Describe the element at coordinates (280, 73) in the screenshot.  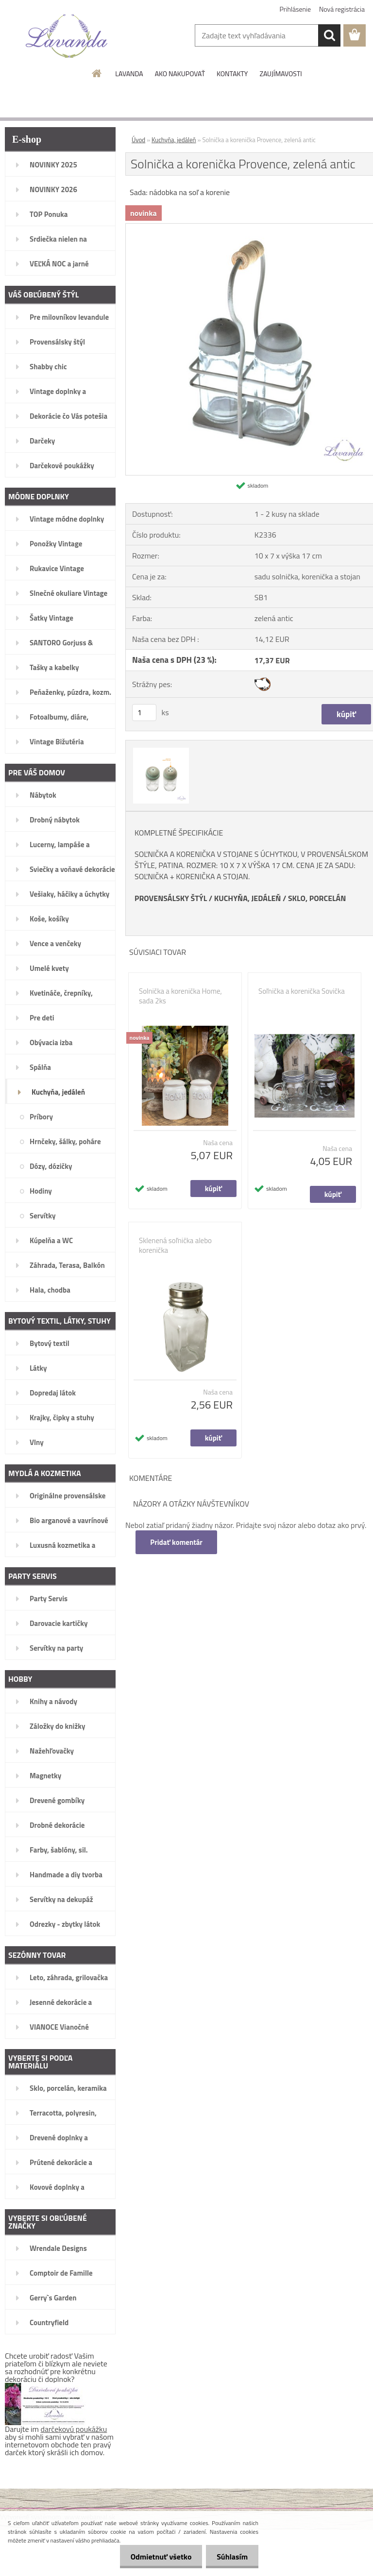
I see `ZAUJÍMAVOSTI` at that location.